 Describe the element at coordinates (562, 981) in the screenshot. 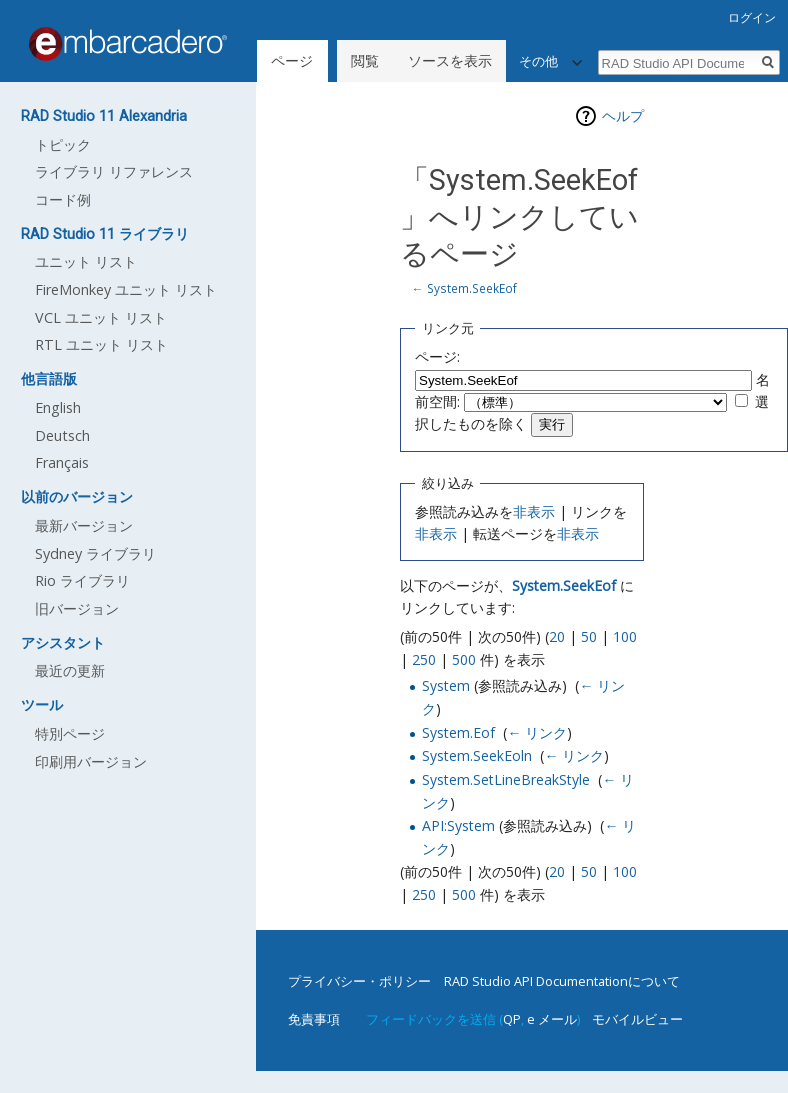

I see `RAD Studio API Documentationについて` at that location.